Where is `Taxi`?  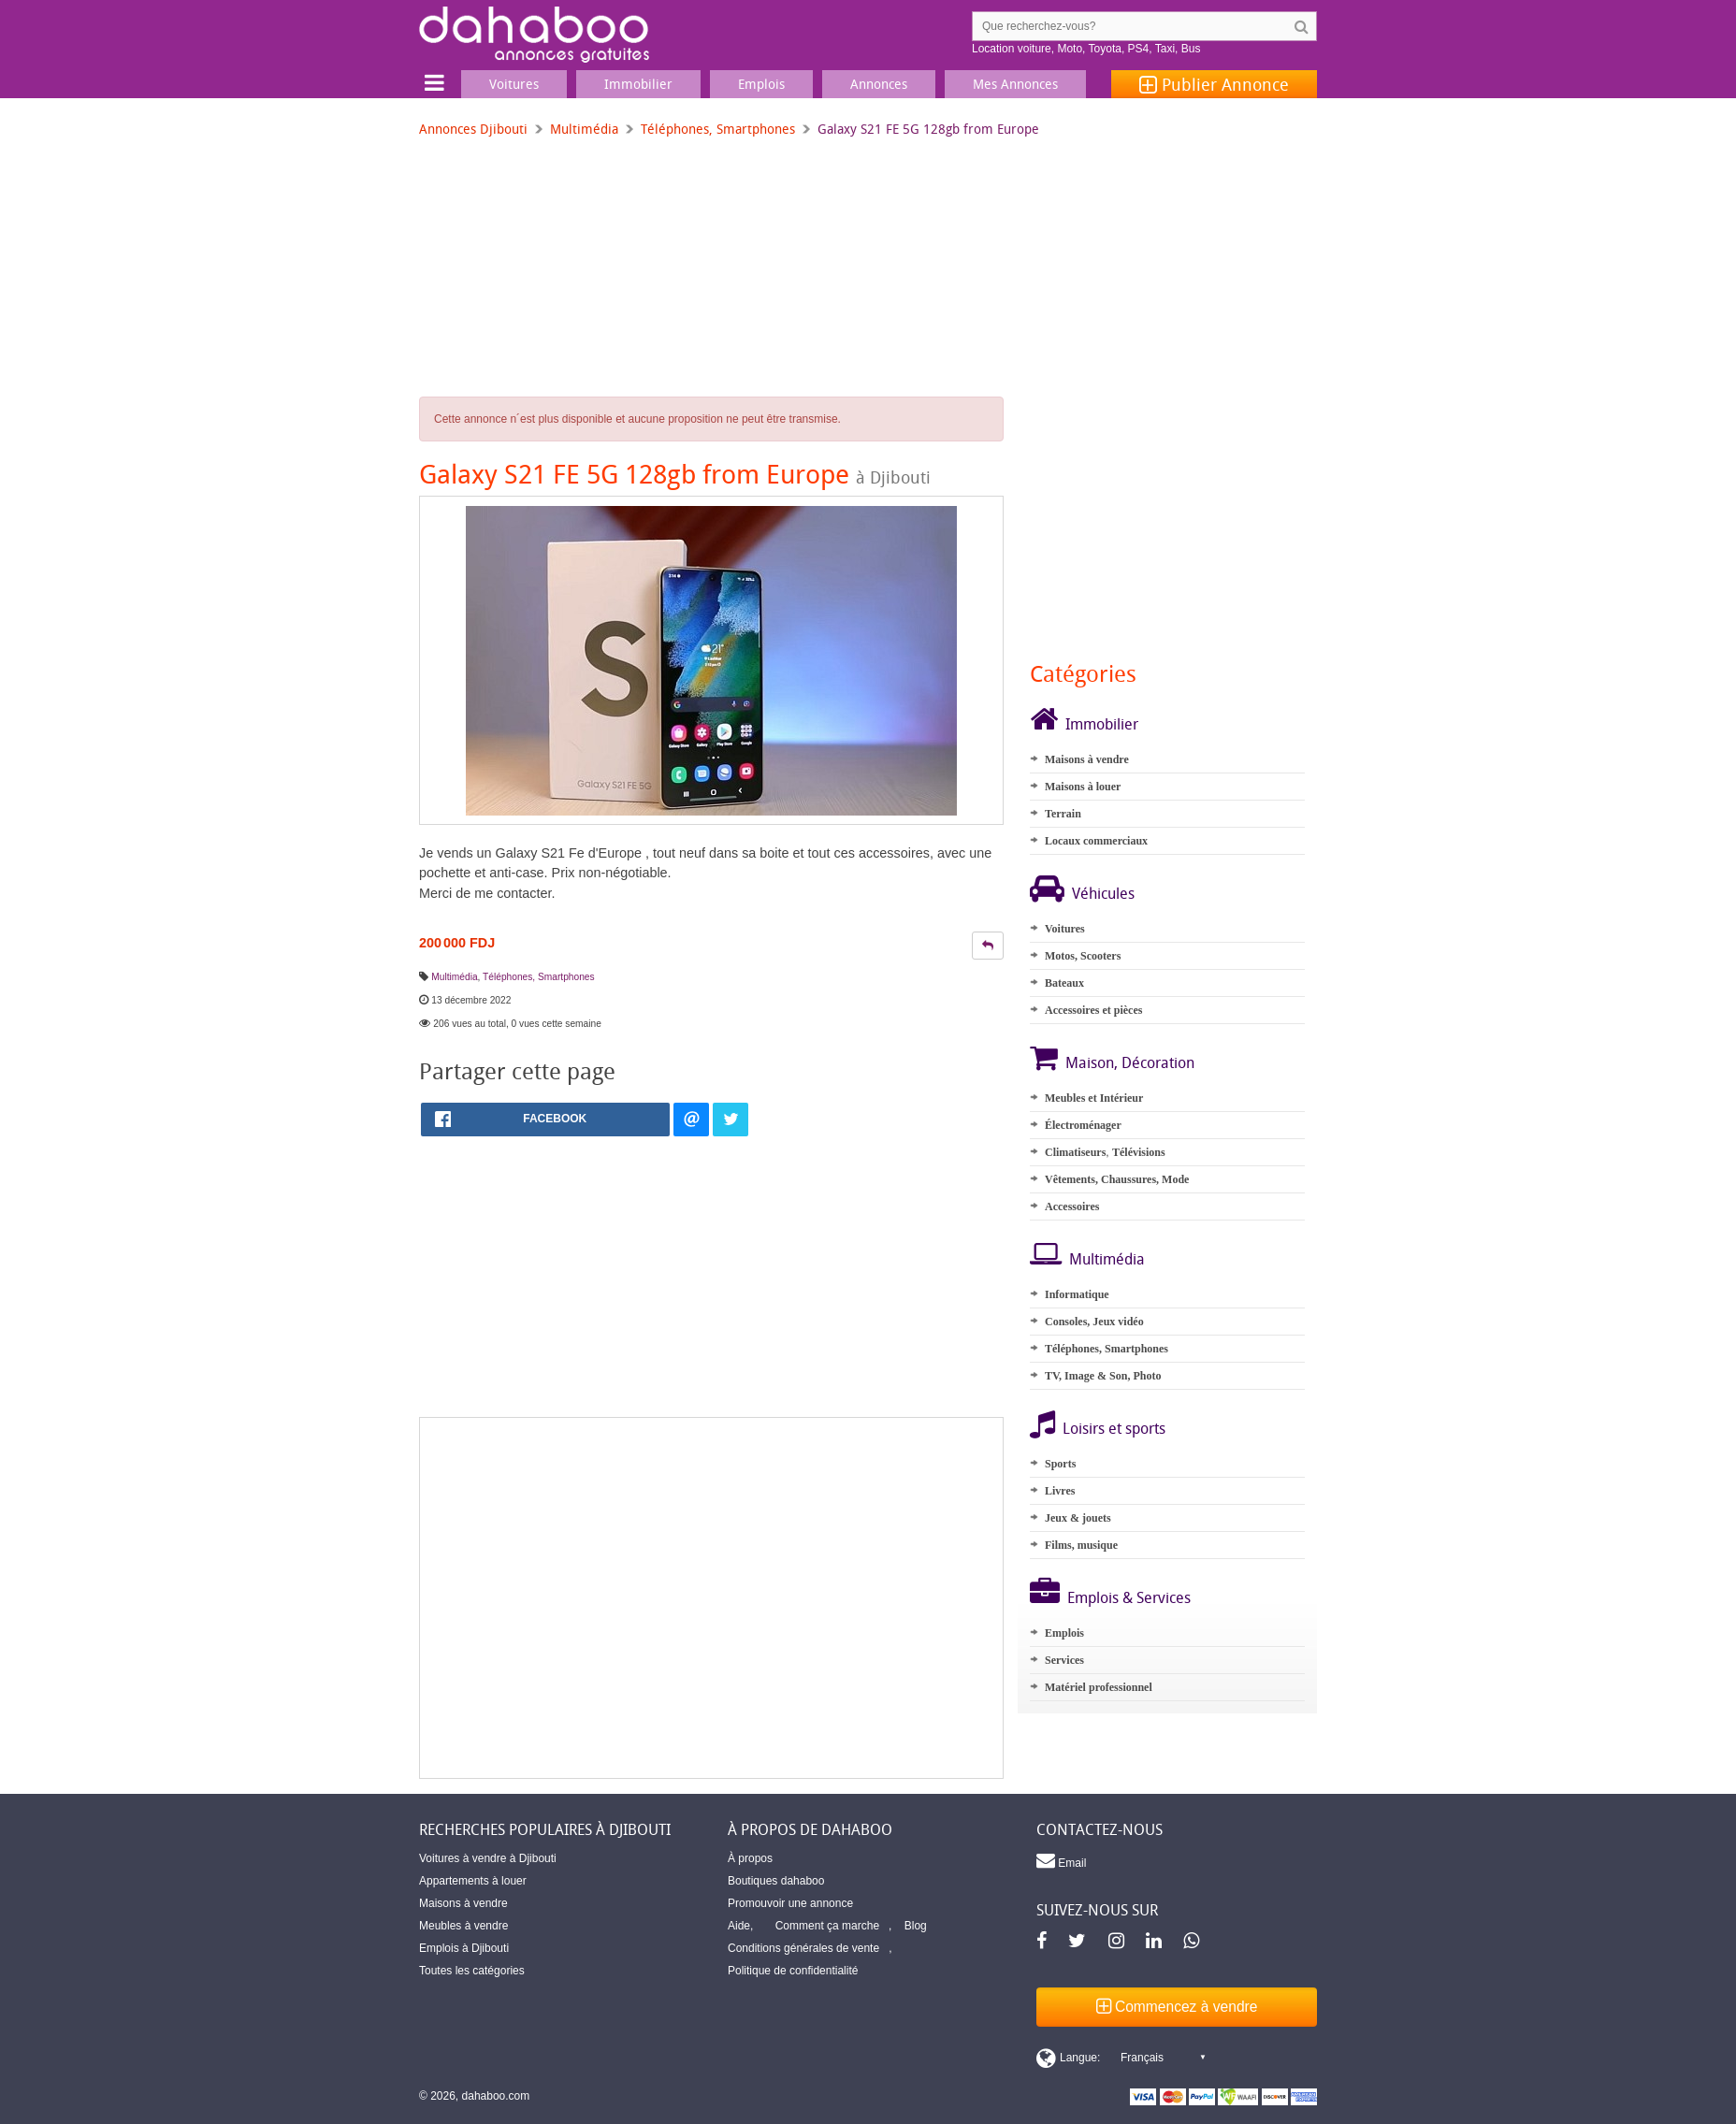 Taxi is located at coordinates (1165, 48).